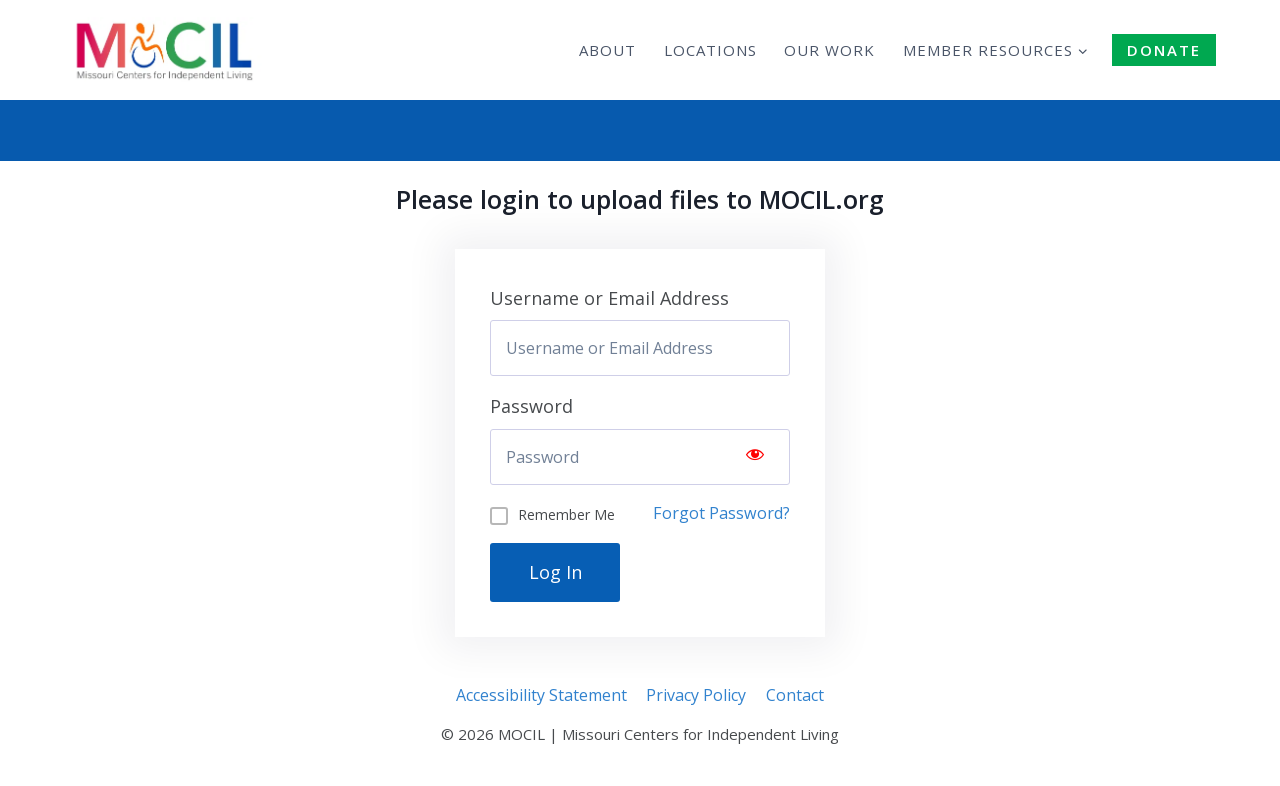  What do you see at coordinates (609, 298) in the screenshot?
I see `Username or Email Address` at bounding box center [609, 298].